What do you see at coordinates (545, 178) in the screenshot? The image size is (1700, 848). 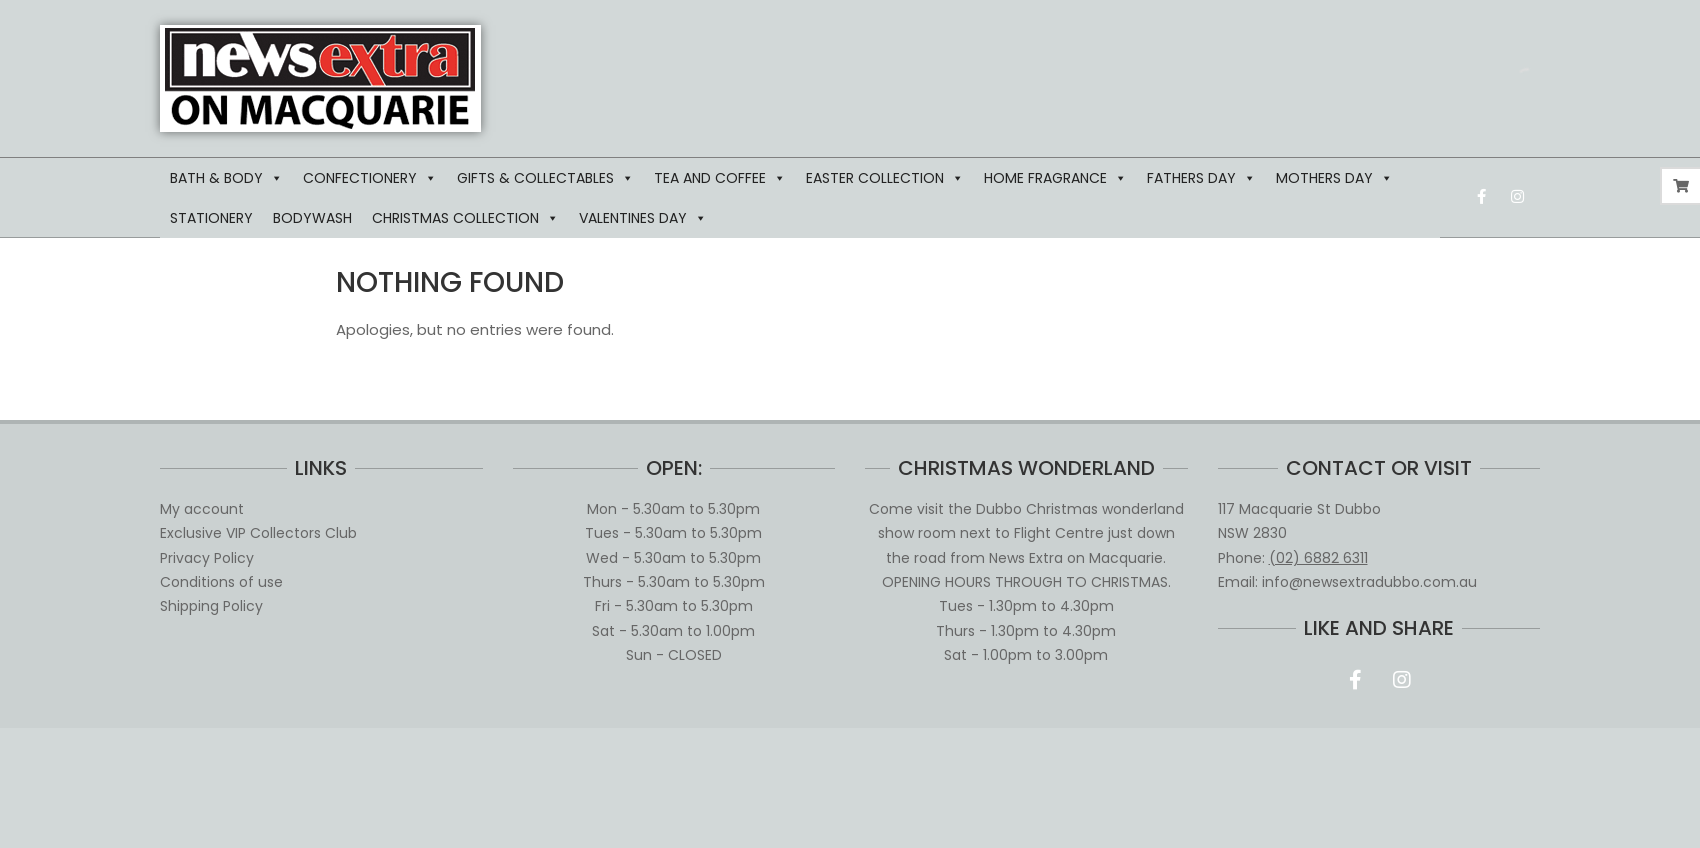 I see `GIFTS & COLLECTABLES` at bounding box center [545, 178].